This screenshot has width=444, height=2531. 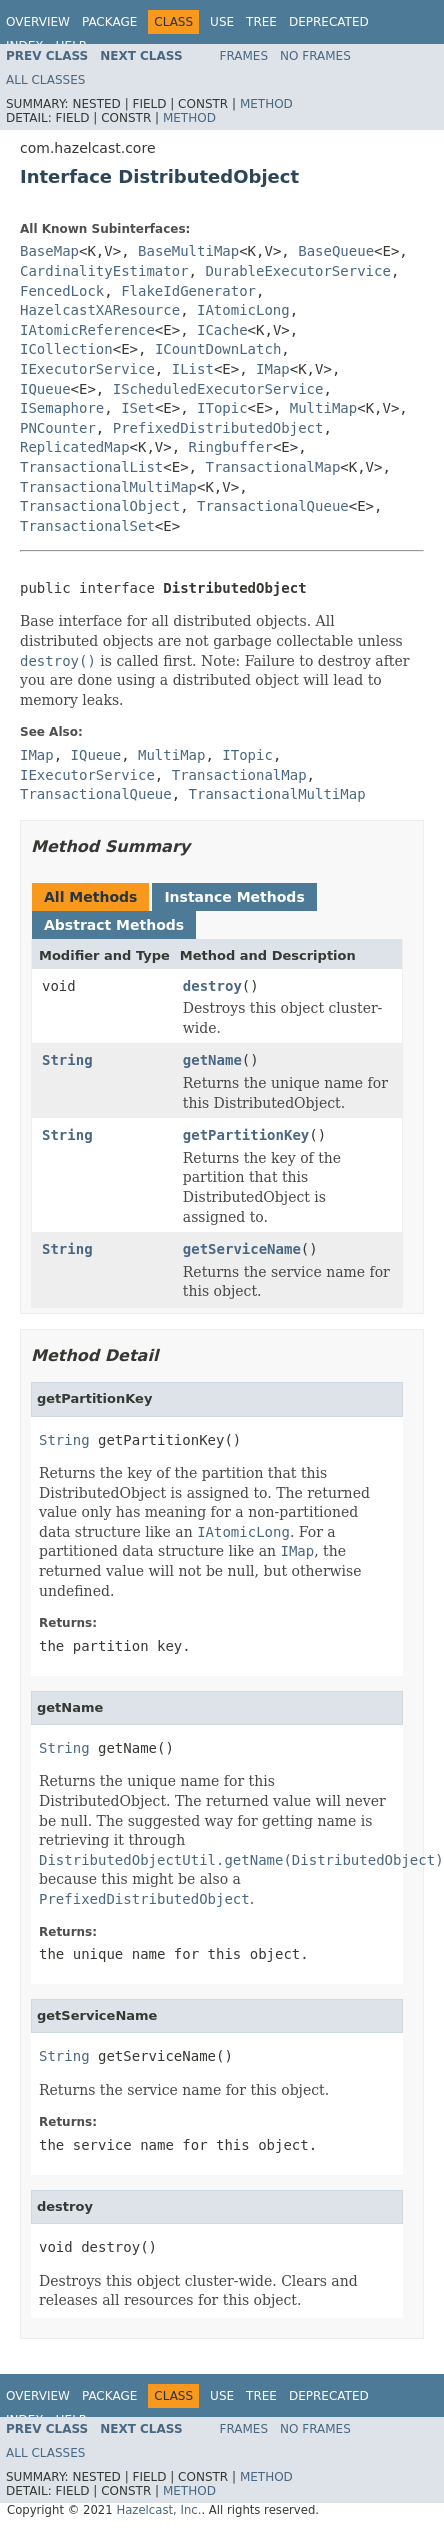 I want to click on ReplicatedMap, so click(x=75, y=447).